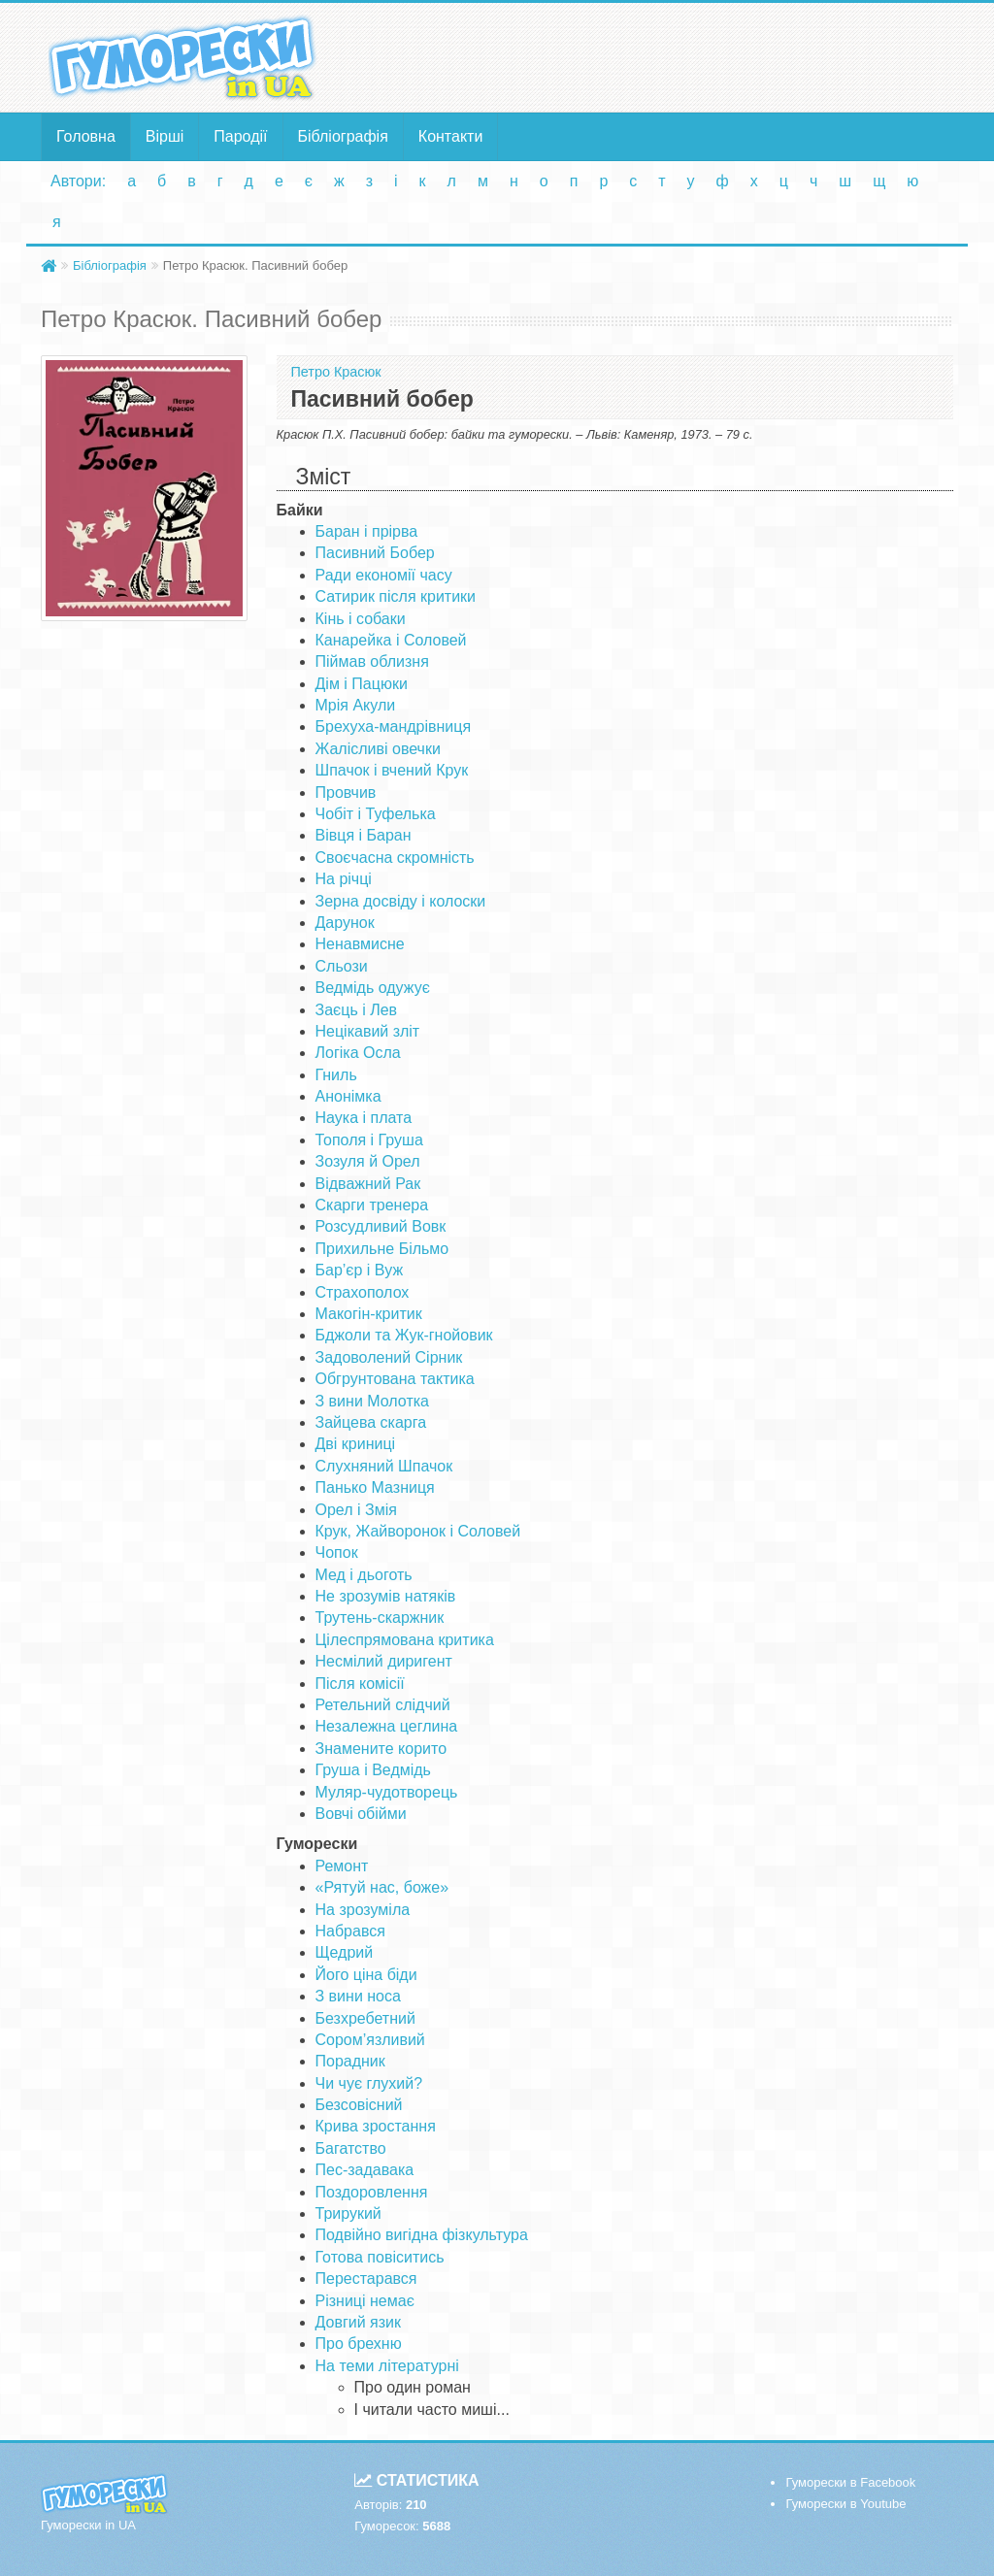 The width and height of the screenshot is (994, 2576). What do you see at coordinates (356, 1510) in the screenshot?
I see `Орел і Змія` at bounding box center [356, 1510].